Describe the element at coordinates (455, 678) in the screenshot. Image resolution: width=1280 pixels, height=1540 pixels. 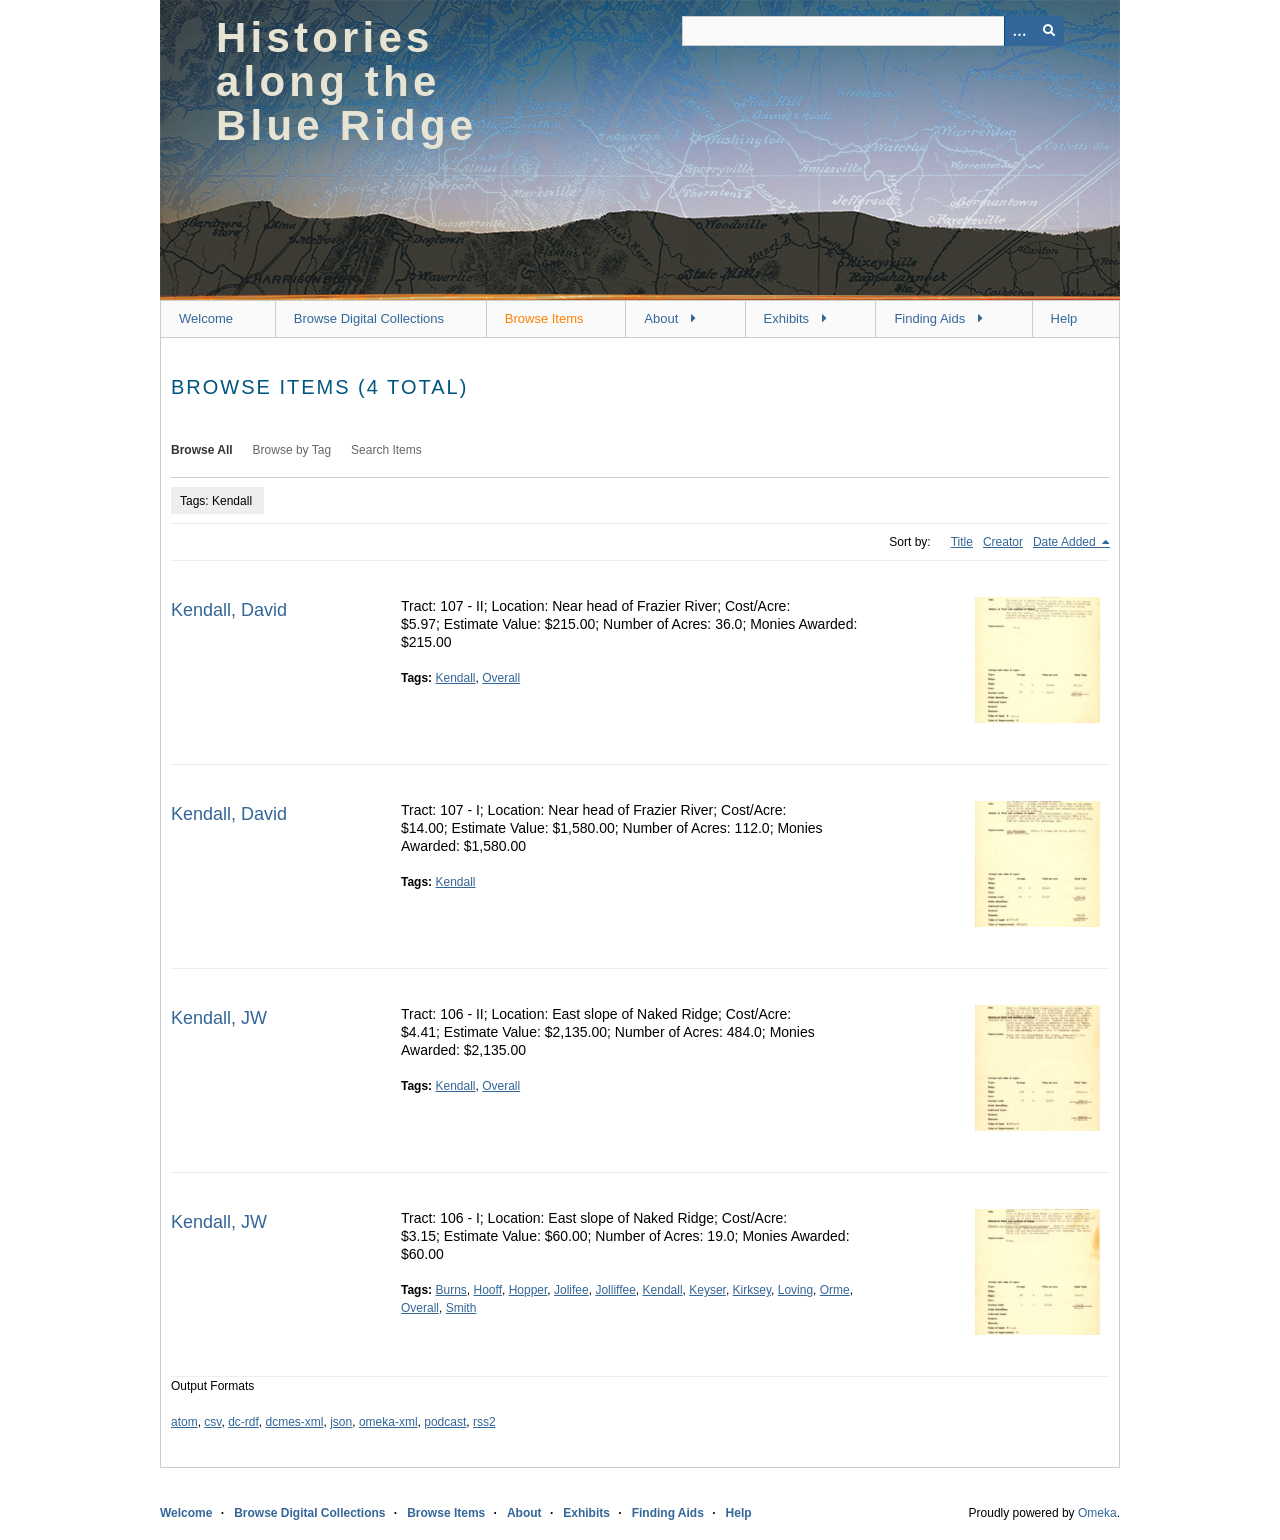
I see `Kendall` at that location.